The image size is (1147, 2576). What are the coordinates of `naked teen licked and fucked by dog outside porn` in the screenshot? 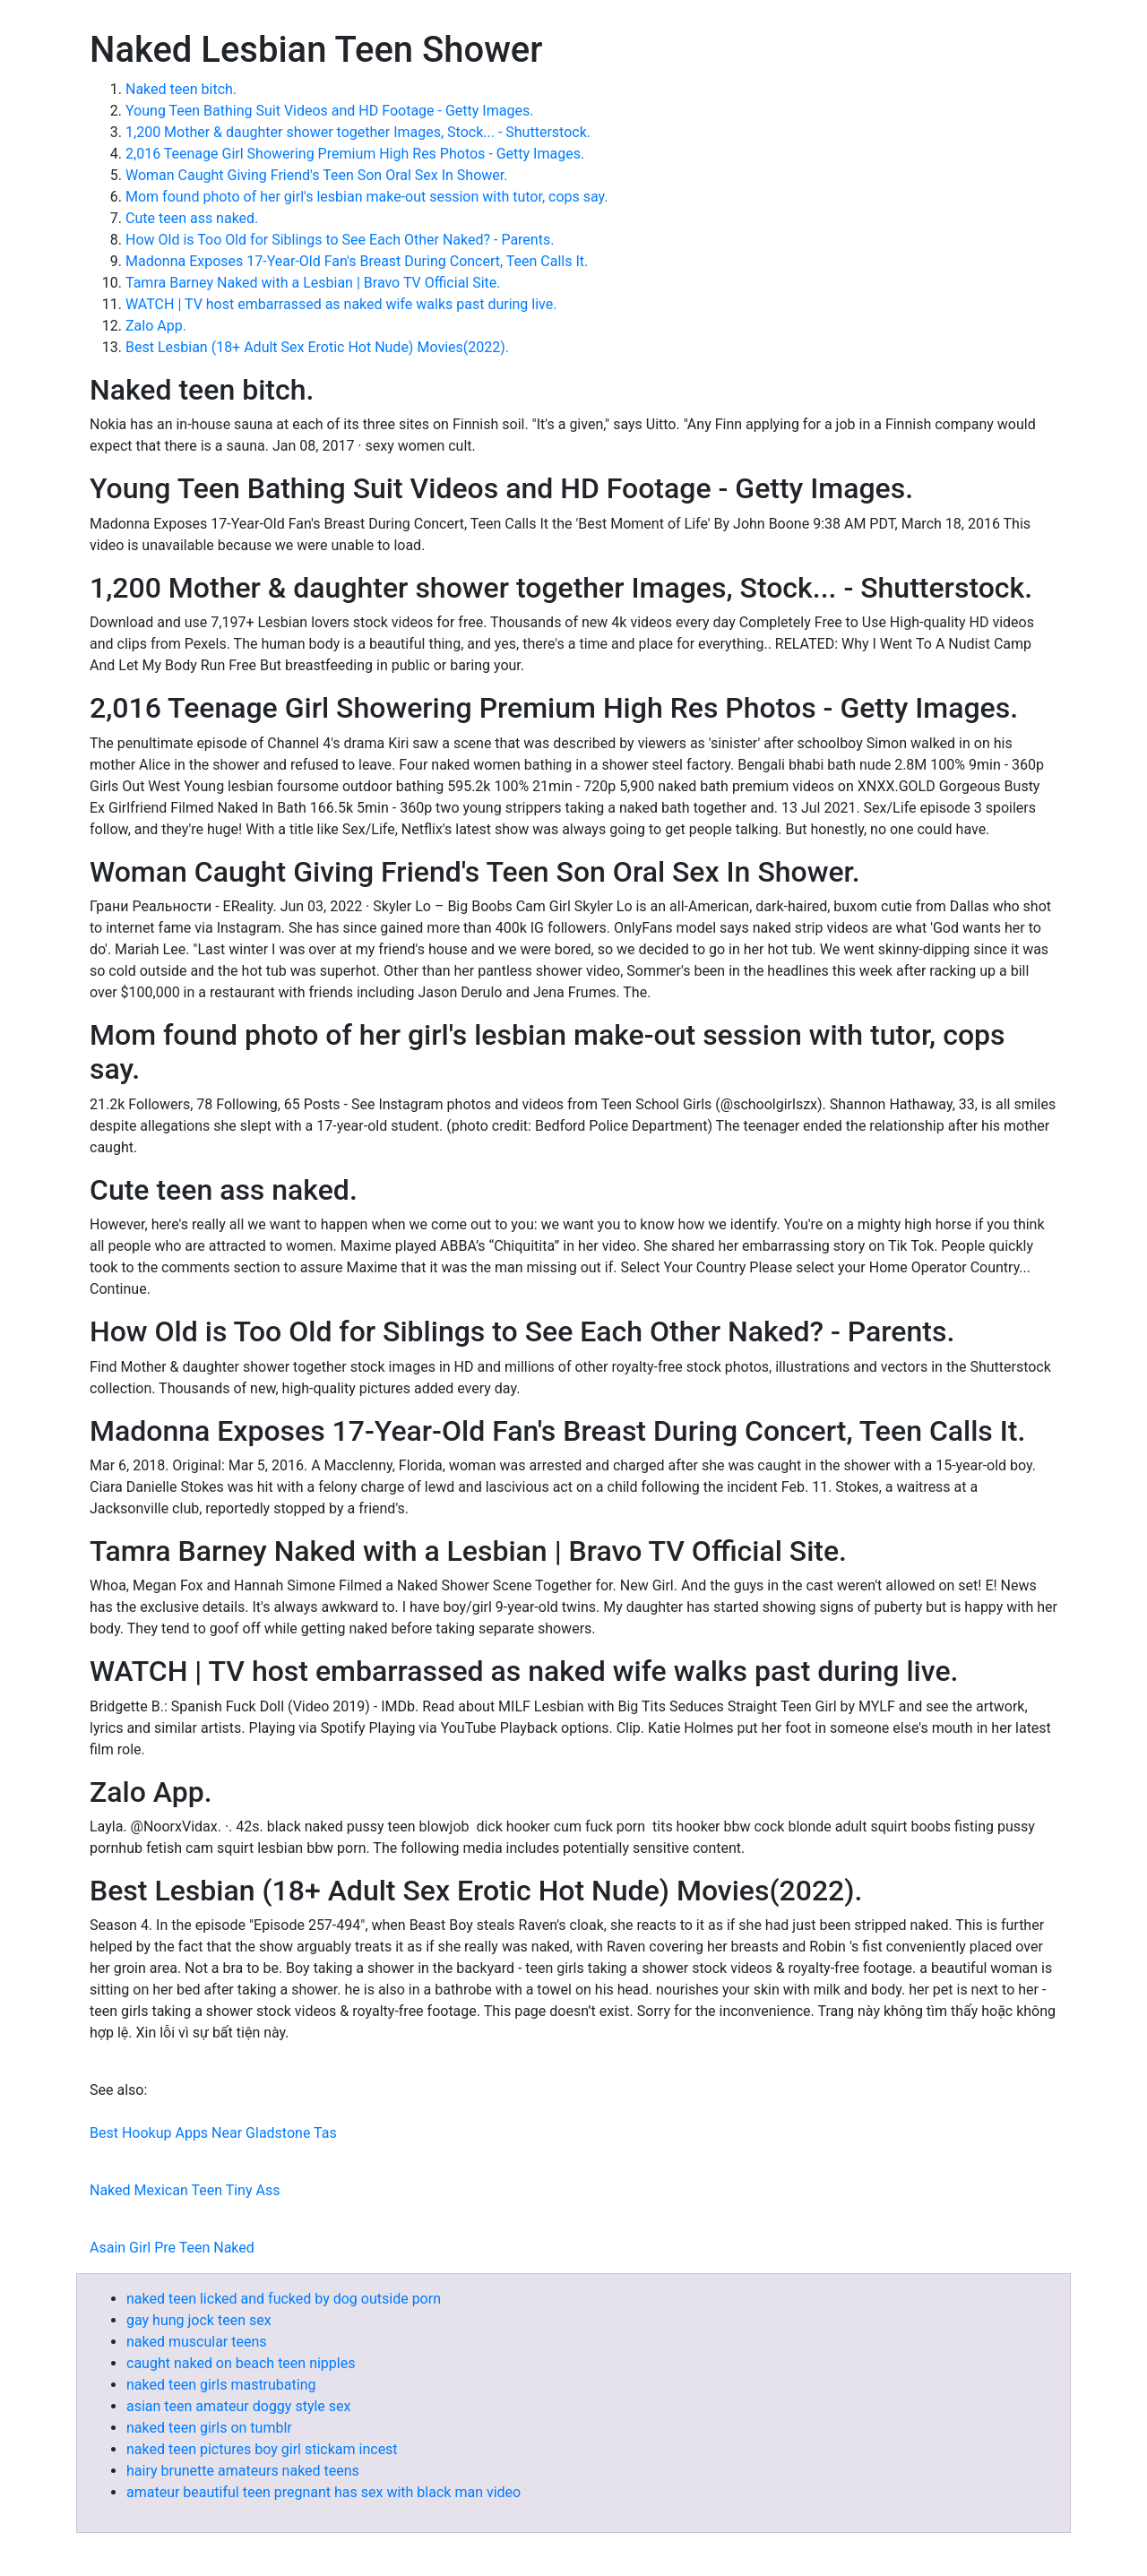 It's located at (283, 2298).